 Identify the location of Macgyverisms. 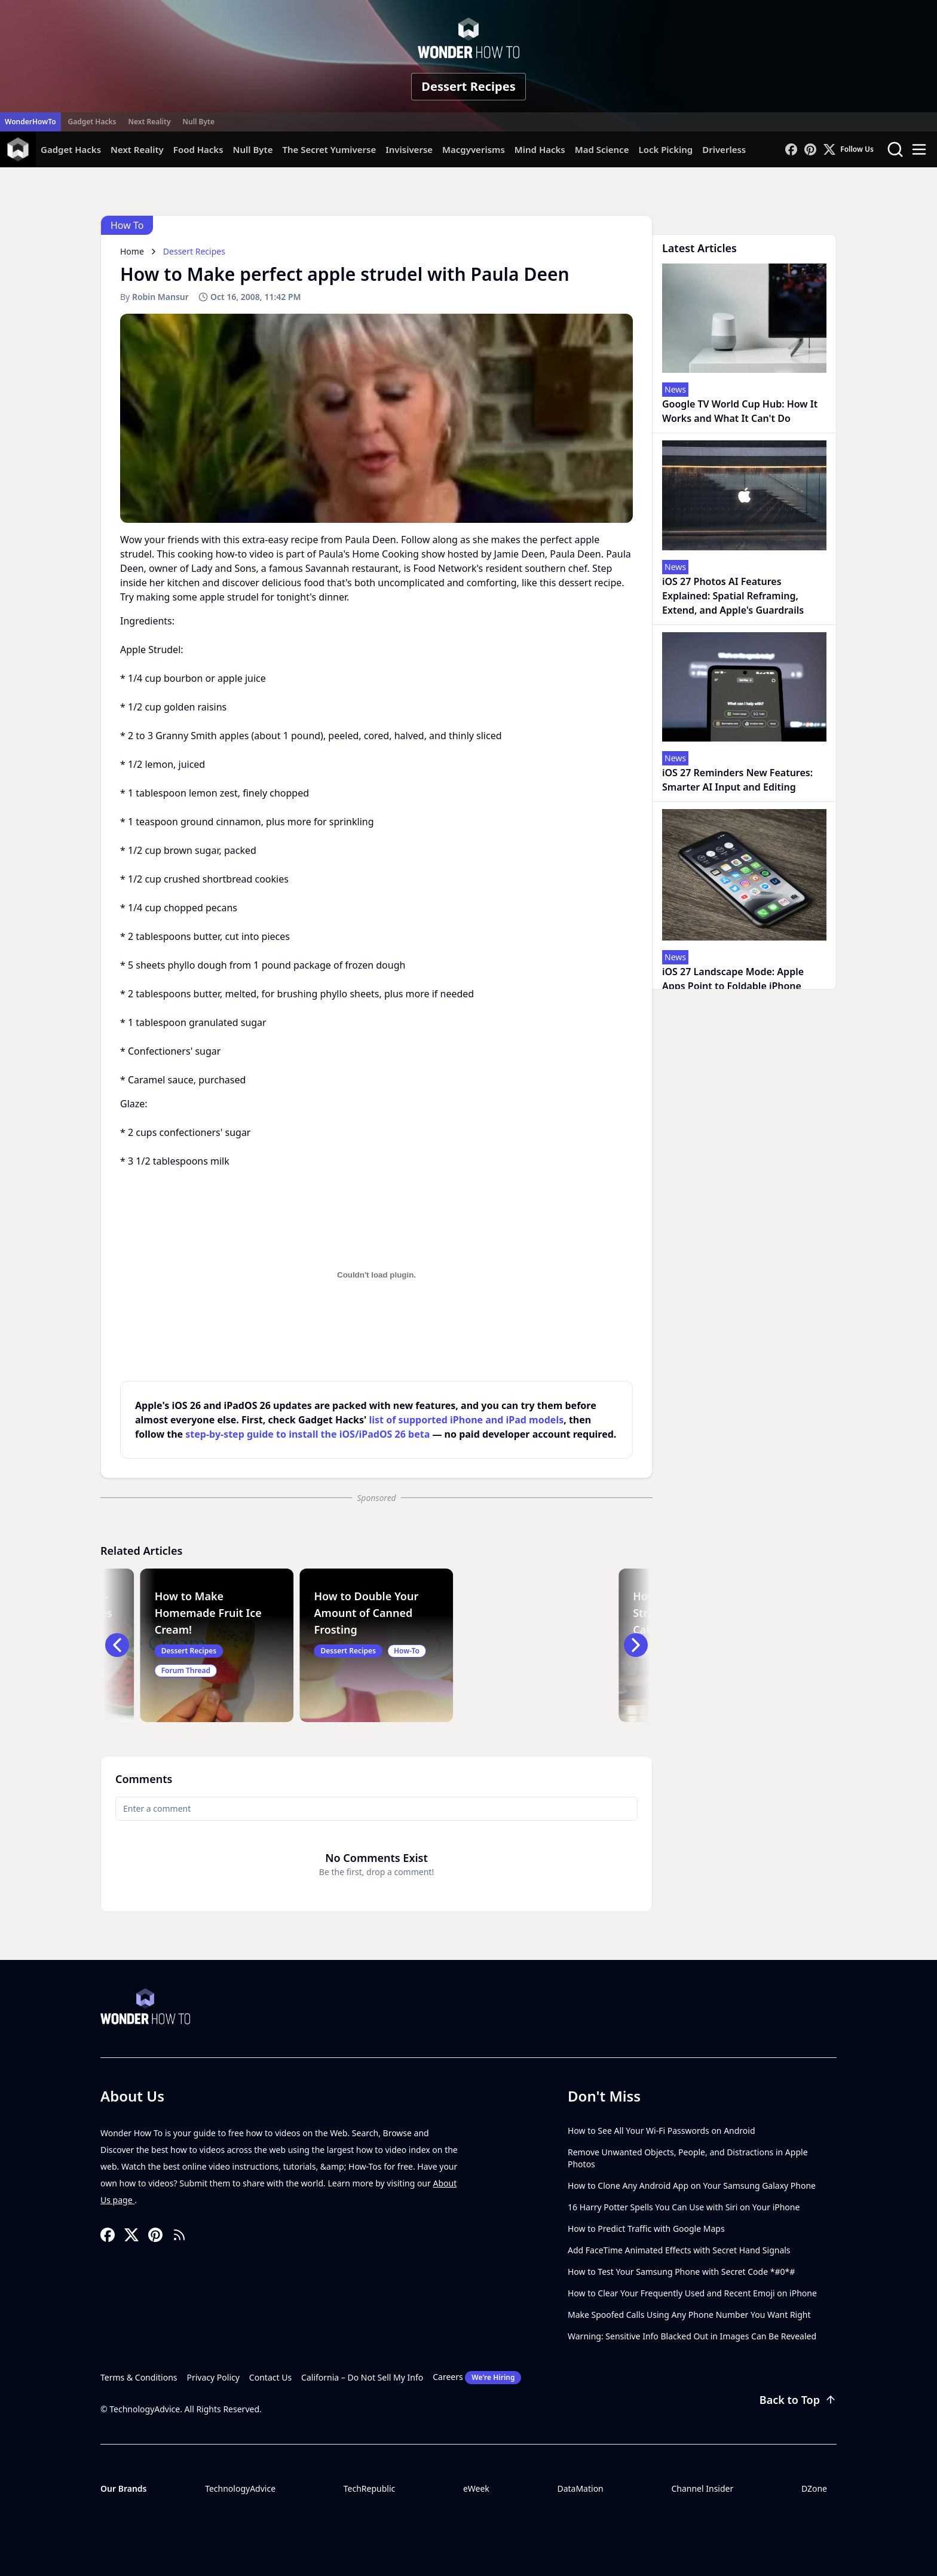
(473, 149).